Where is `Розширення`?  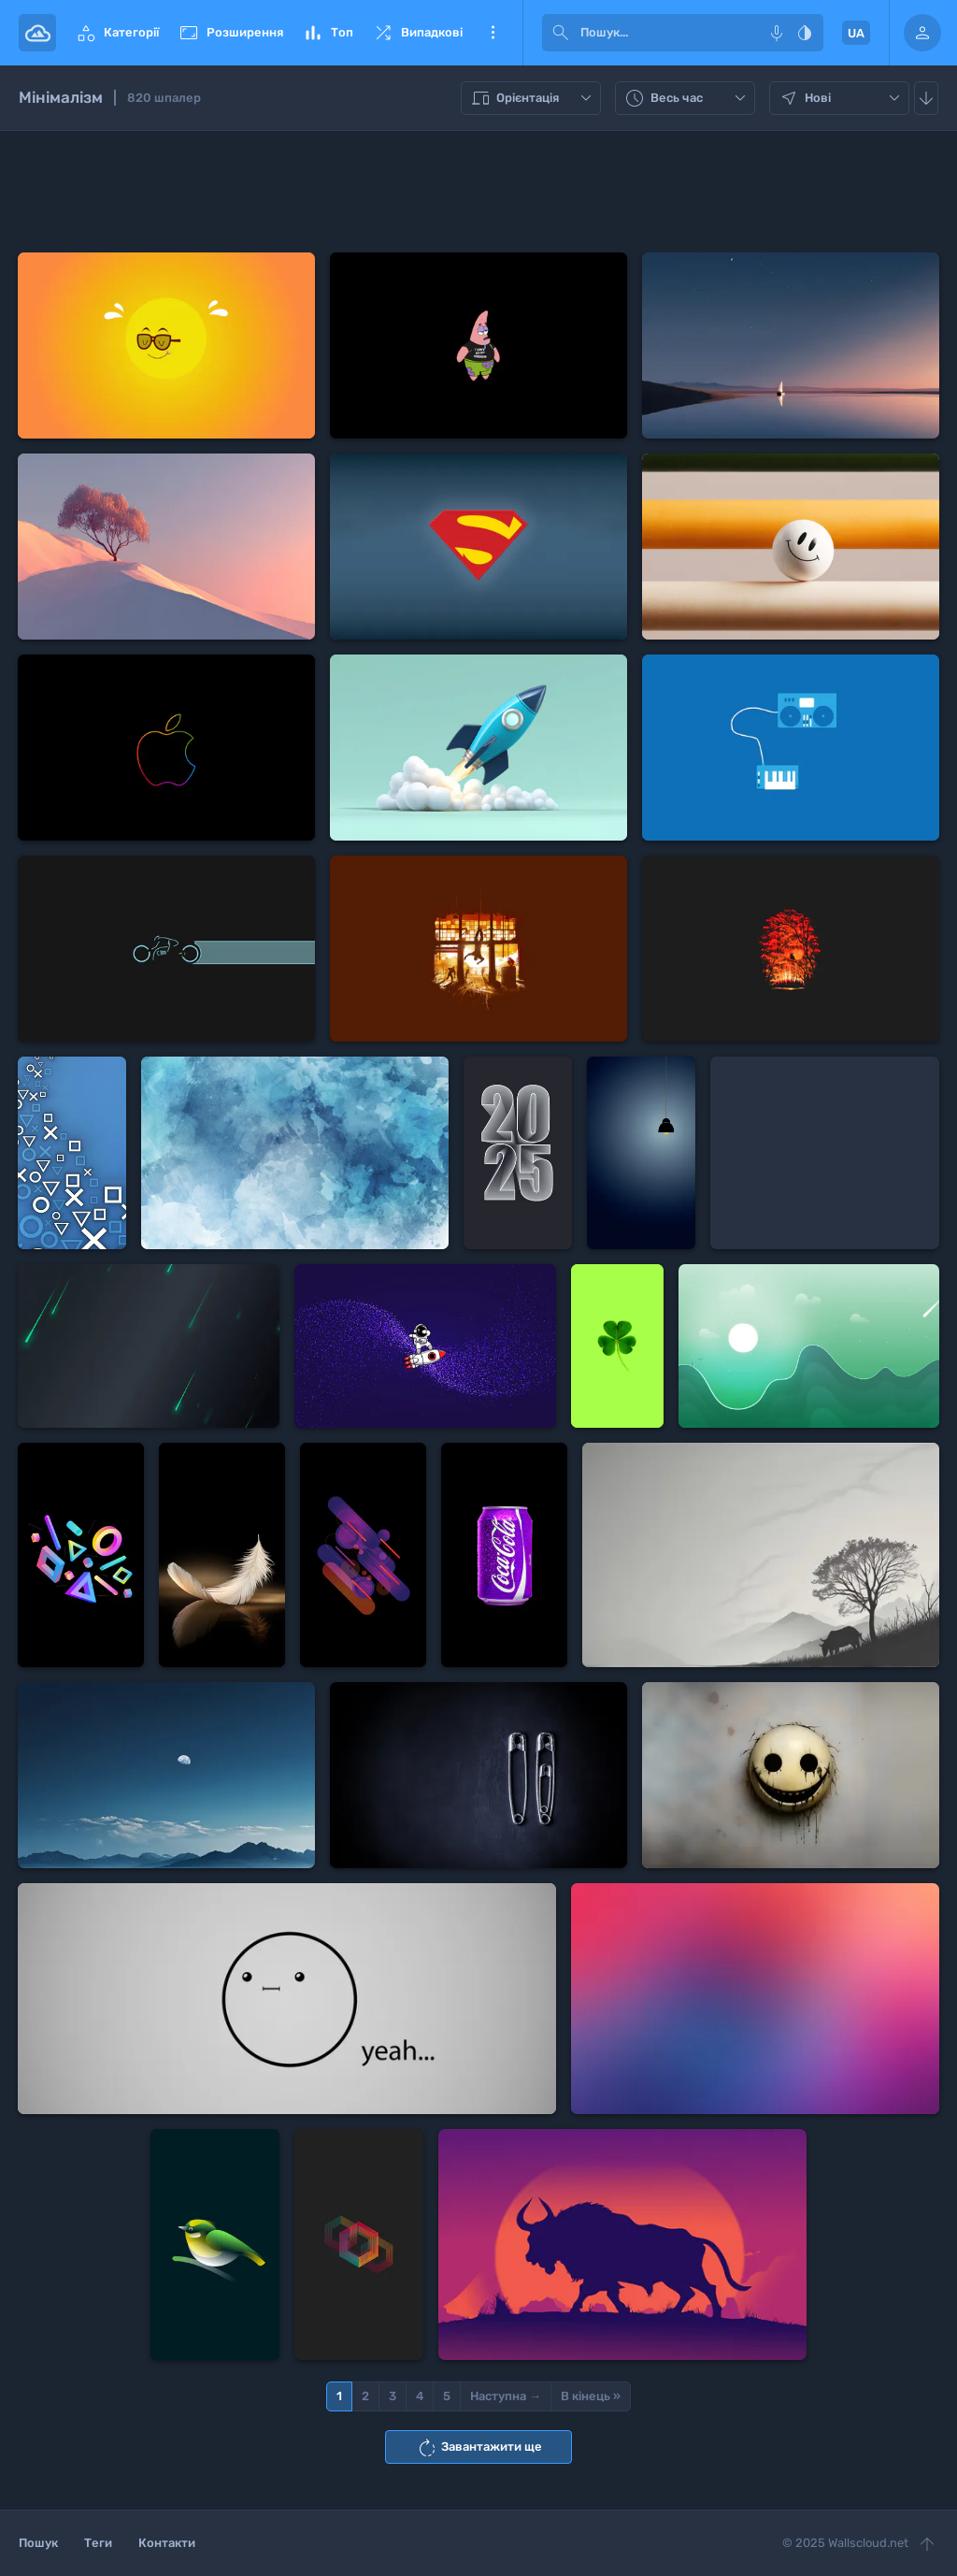
Розширення is located at coordinates (230, 32).